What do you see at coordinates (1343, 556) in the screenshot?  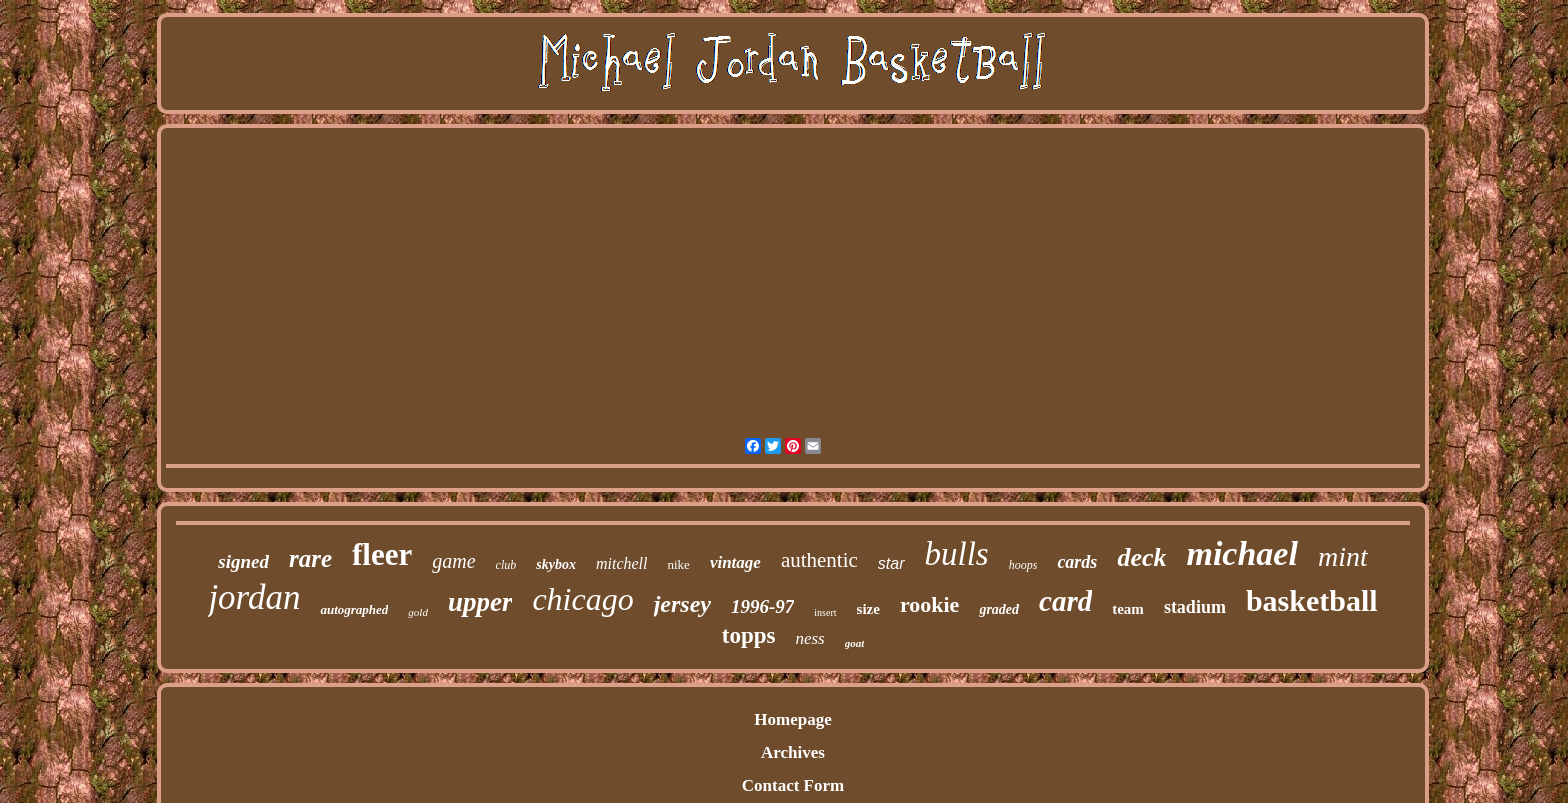 I see `mint` at bounding box center [1343, 556].